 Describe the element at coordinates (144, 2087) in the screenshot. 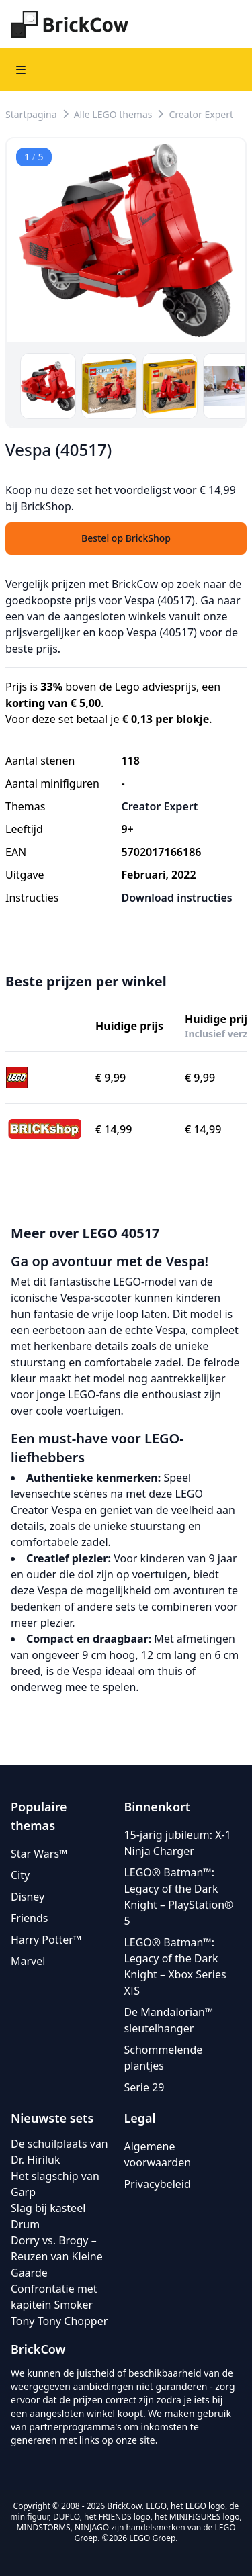

I see `Serie 29` at that location.